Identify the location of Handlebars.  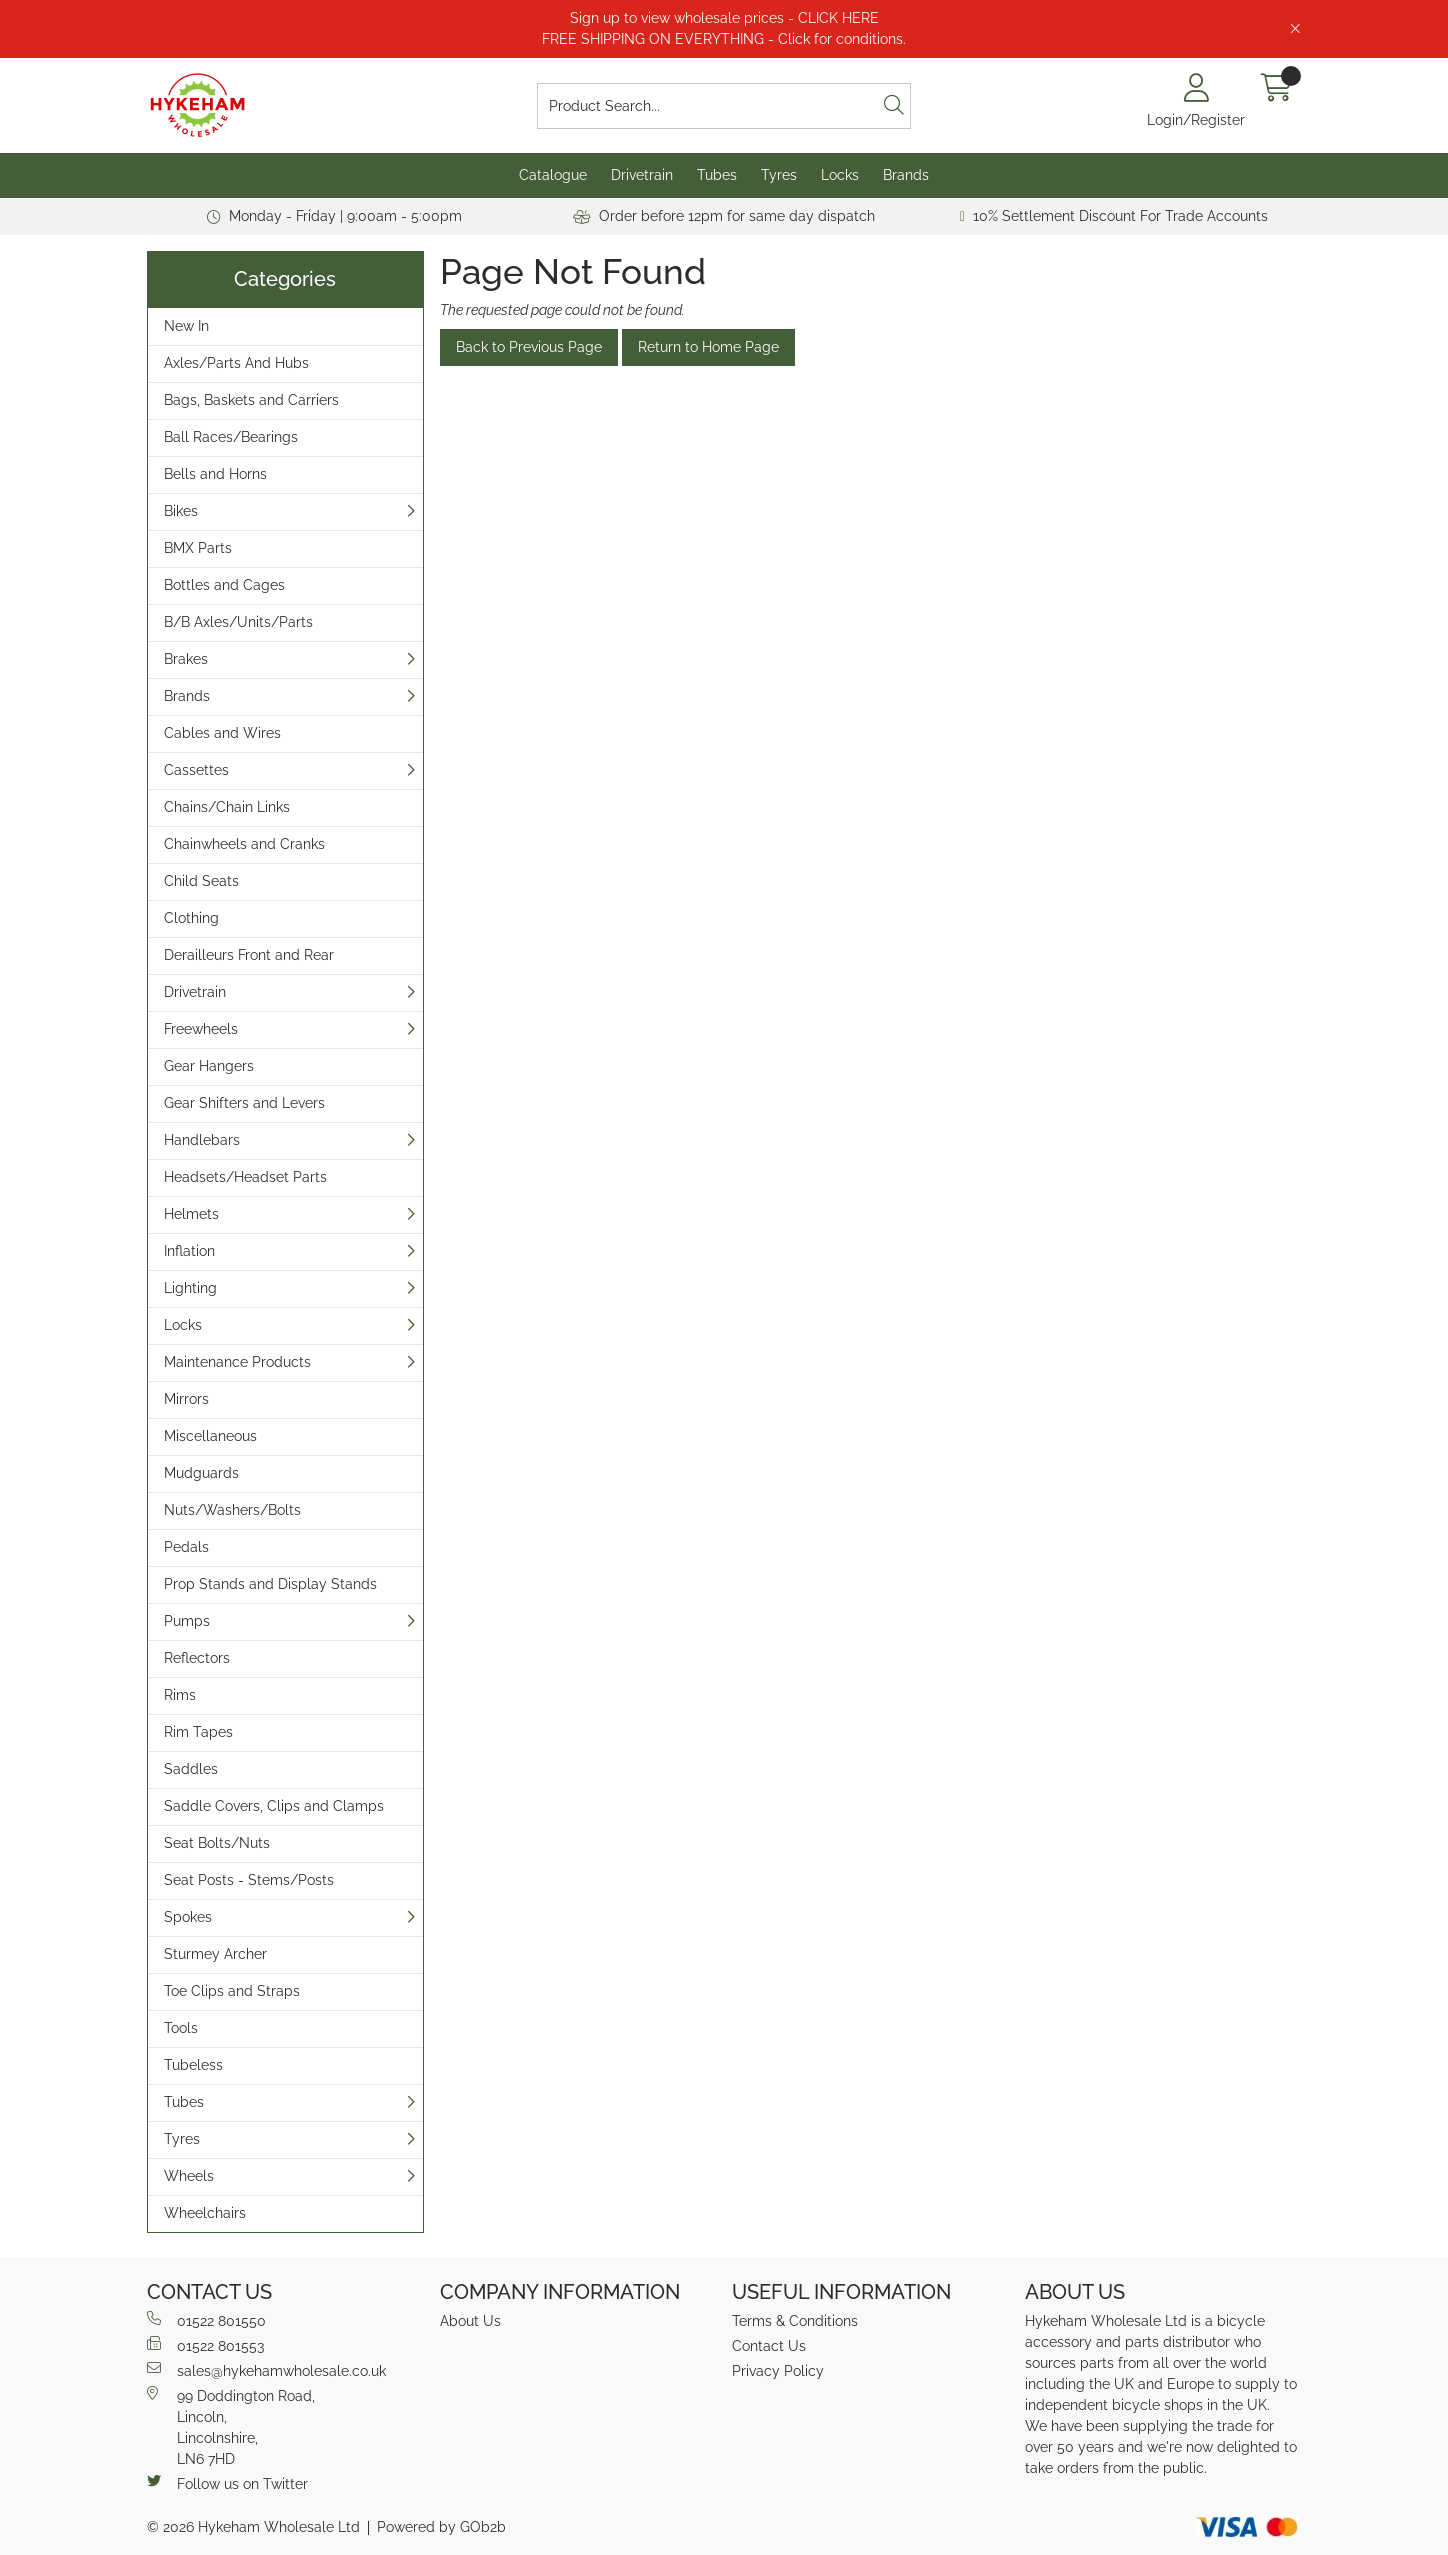
(202, 1140).